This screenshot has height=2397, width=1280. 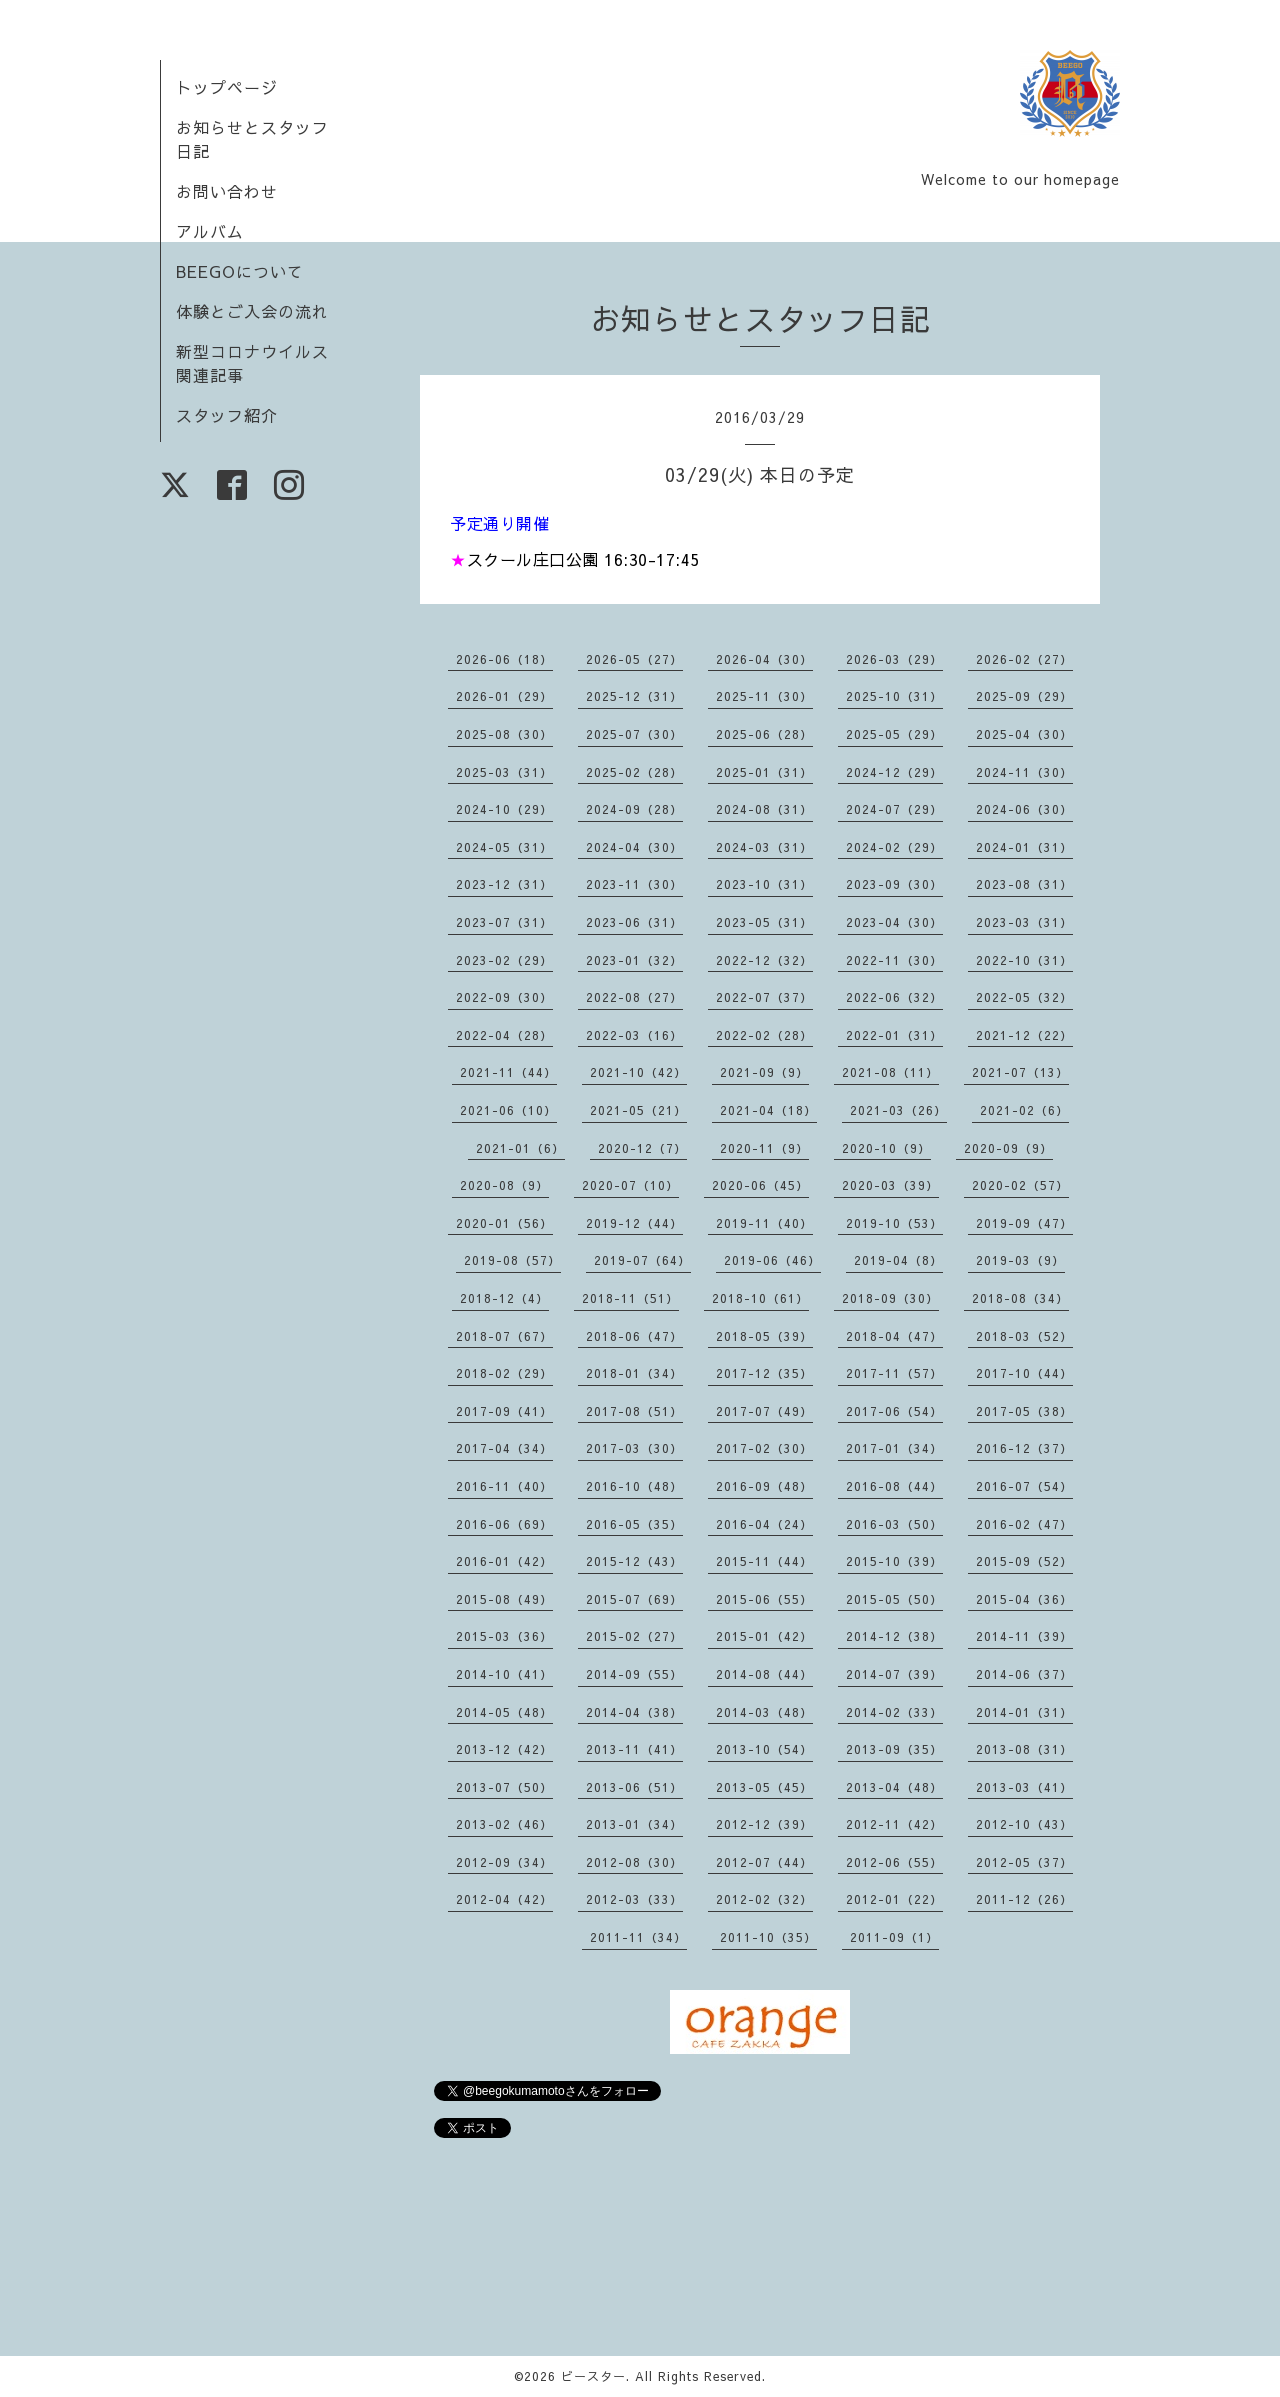 What do you see at coordinates (764, 1636) in the screenshot?
I see `2015-01（42）` at bounding box center [764, 1636].